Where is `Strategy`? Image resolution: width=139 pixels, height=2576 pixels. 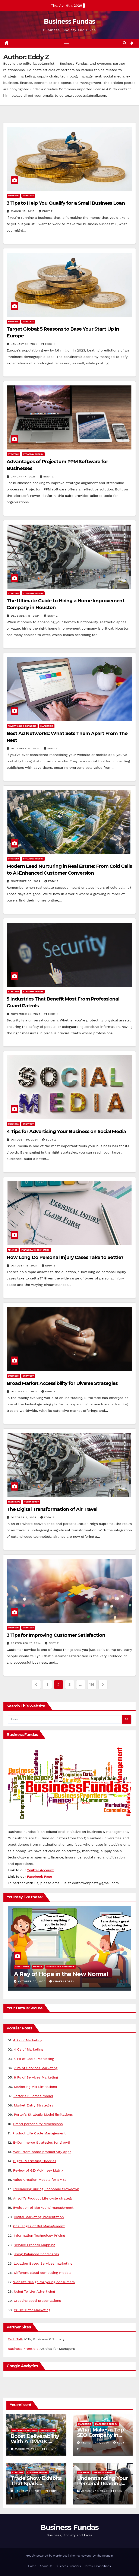
Strategy is located at coordinates (28, 196).